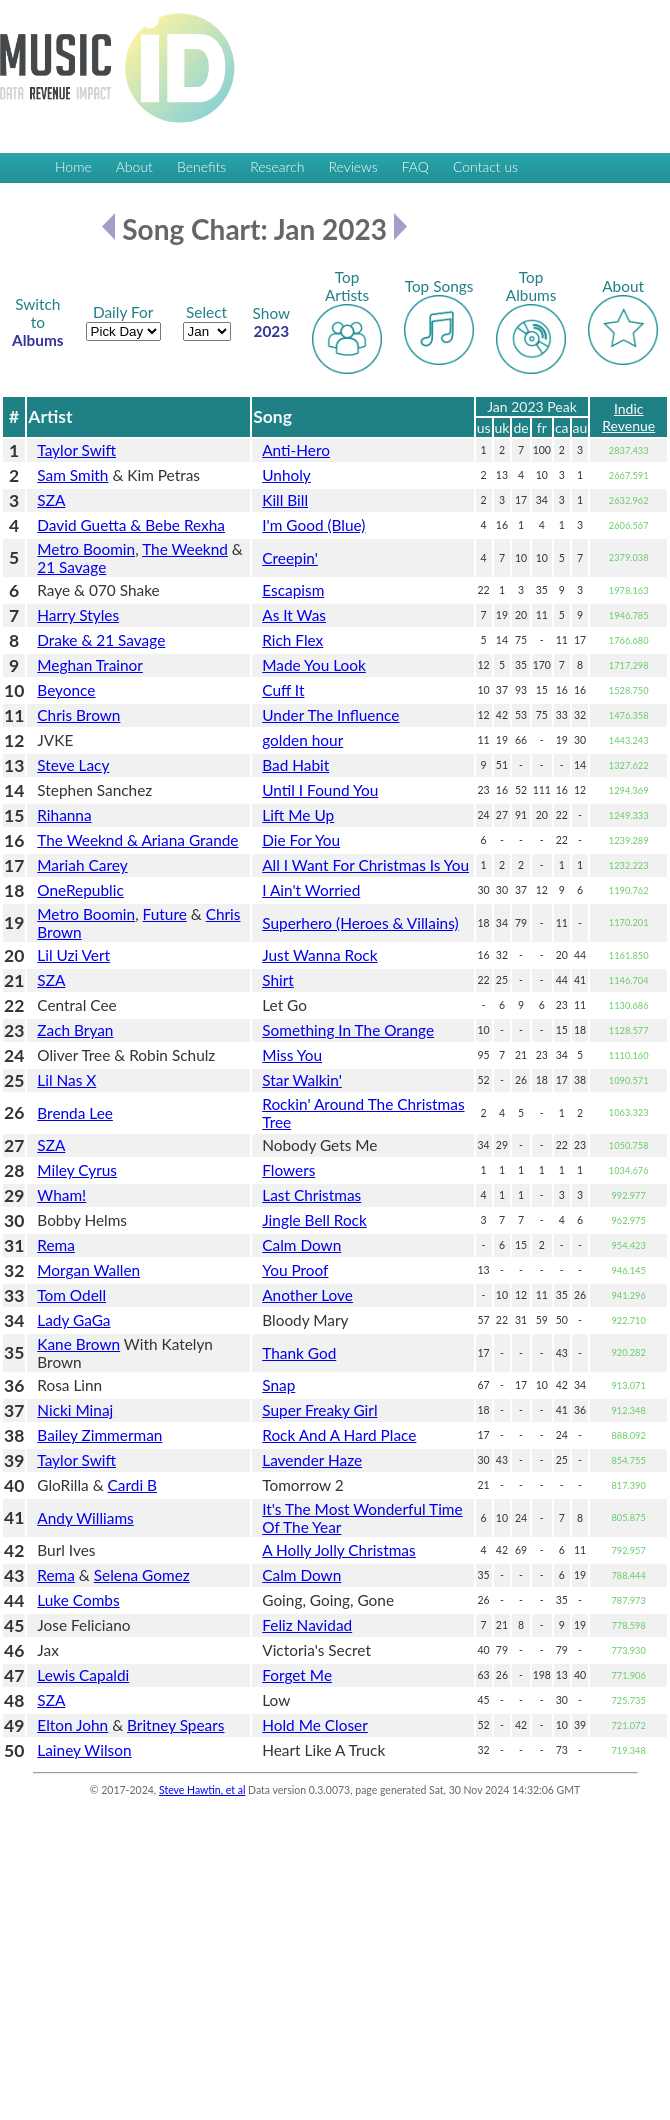  Describe the element at coordinates (85, 1518) in the screenshot. I see `Andy Williams` at that location.